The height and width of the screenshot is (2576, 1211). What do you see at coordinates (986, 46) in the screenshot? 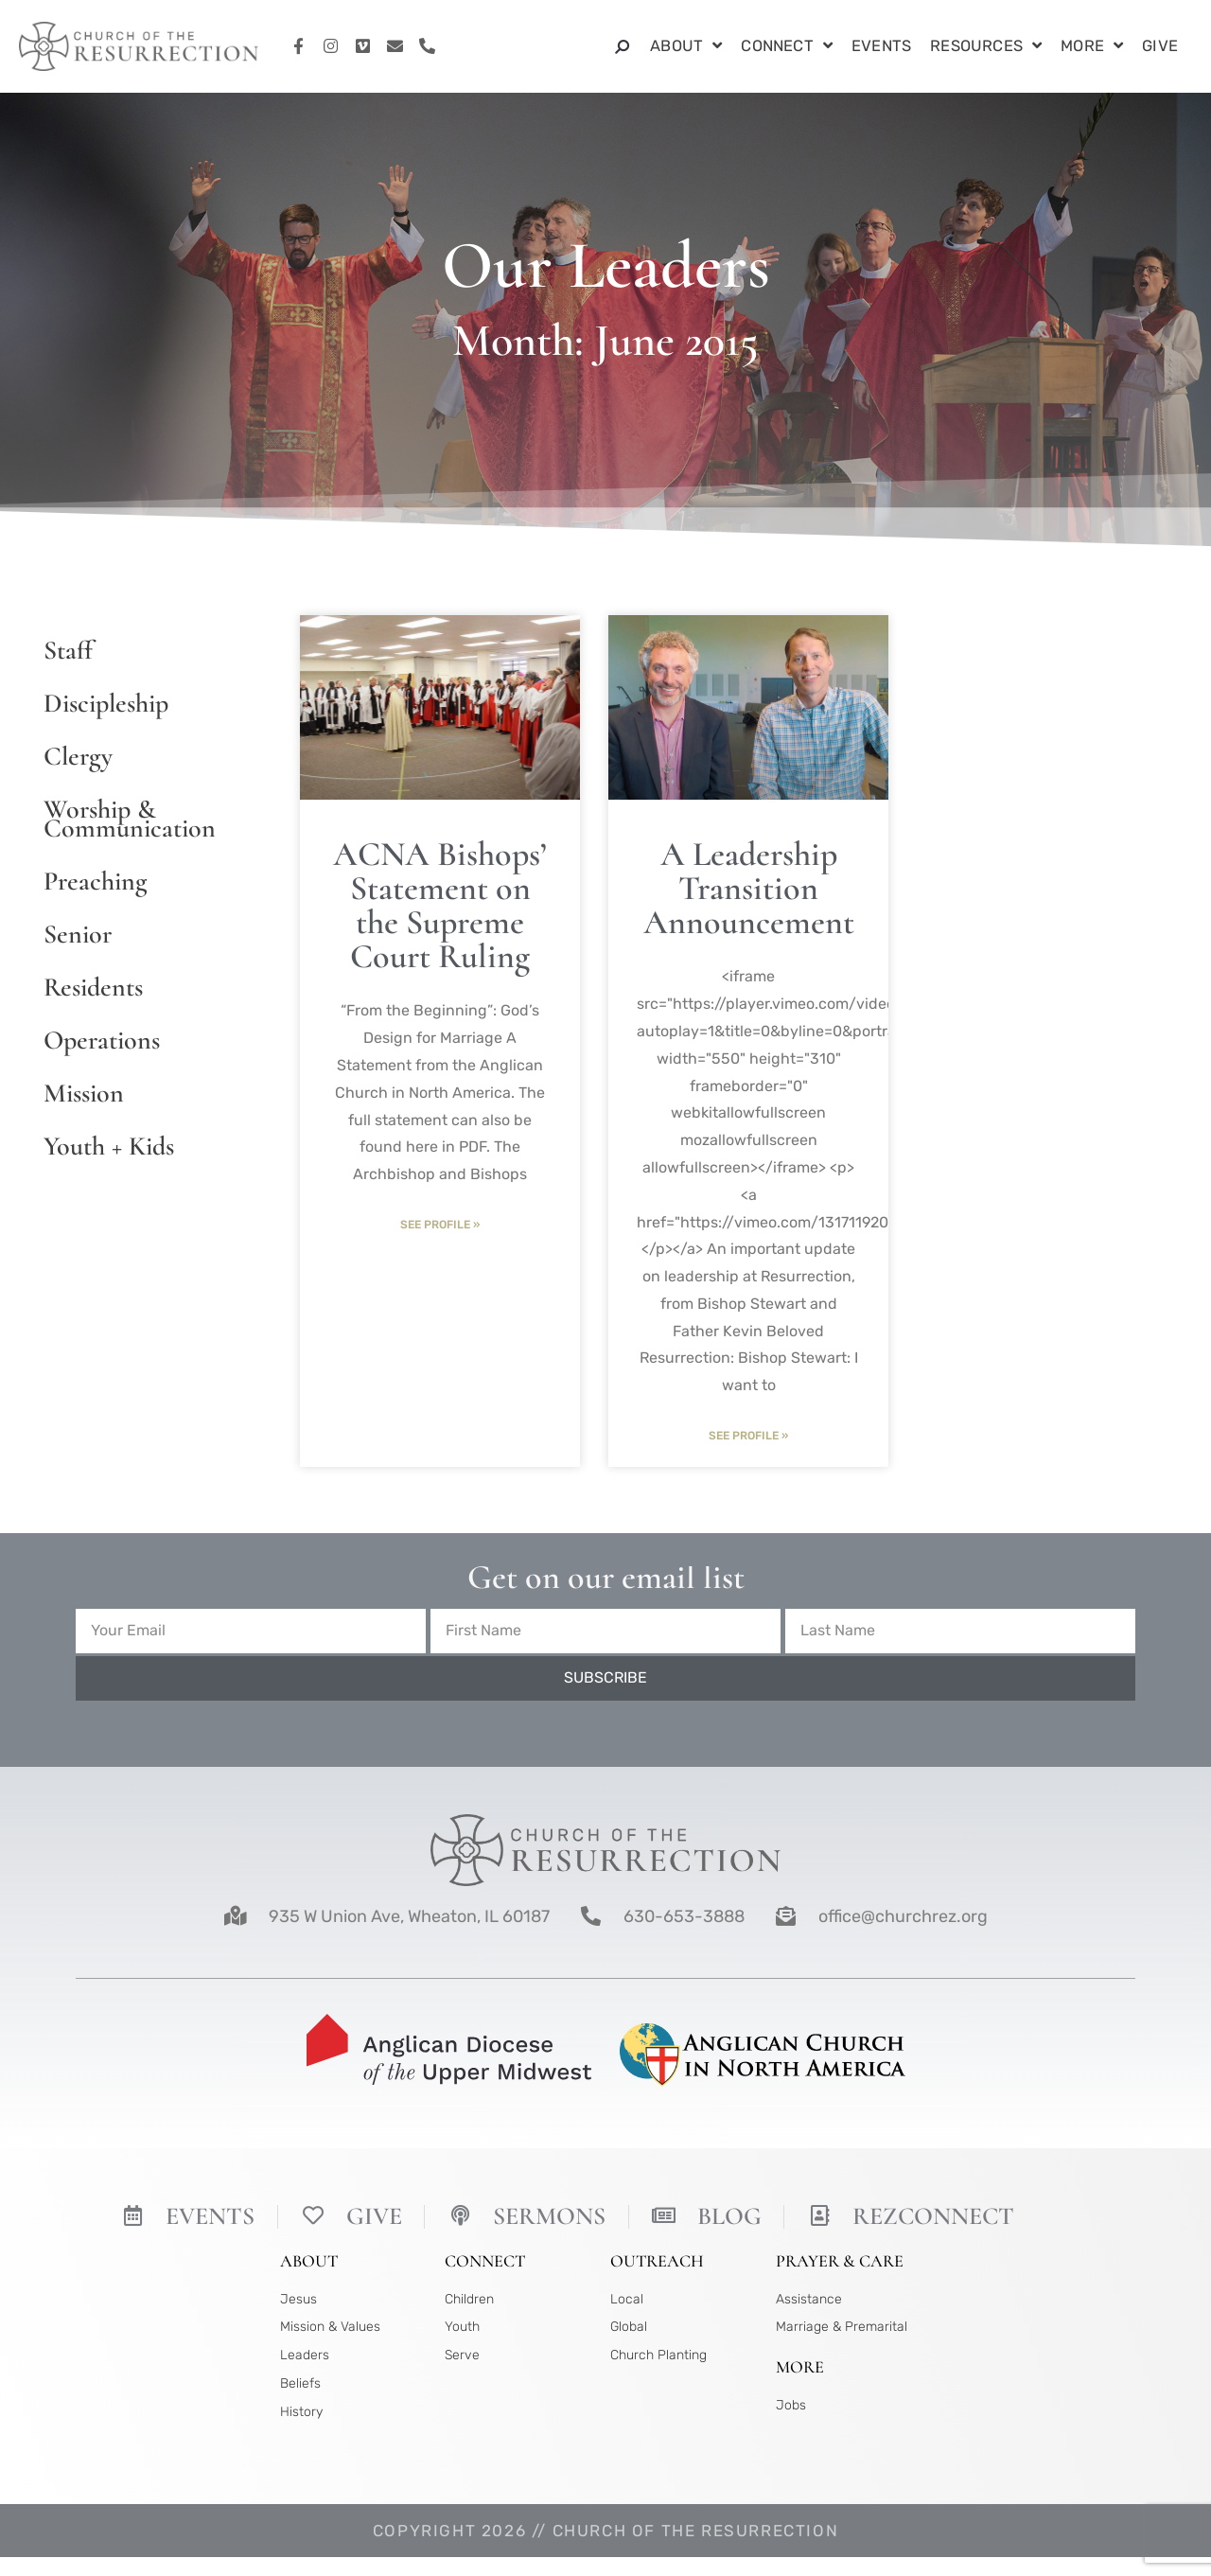
I see `Resources` at bounding box center [986, 46].